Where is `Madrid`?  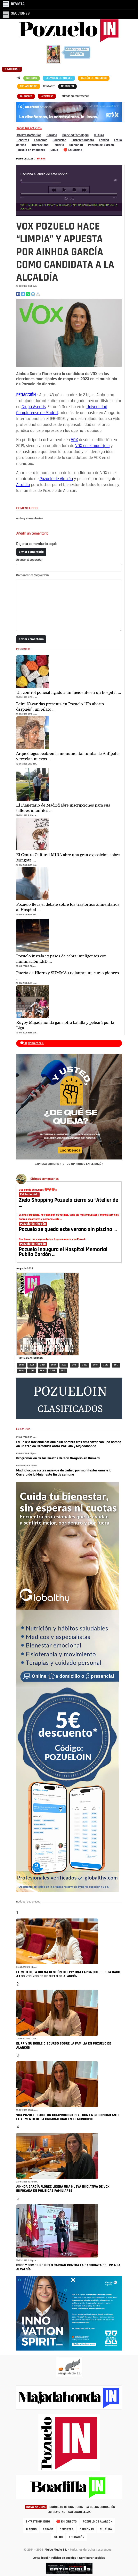 Madrid is located at coordinates (59, 145).